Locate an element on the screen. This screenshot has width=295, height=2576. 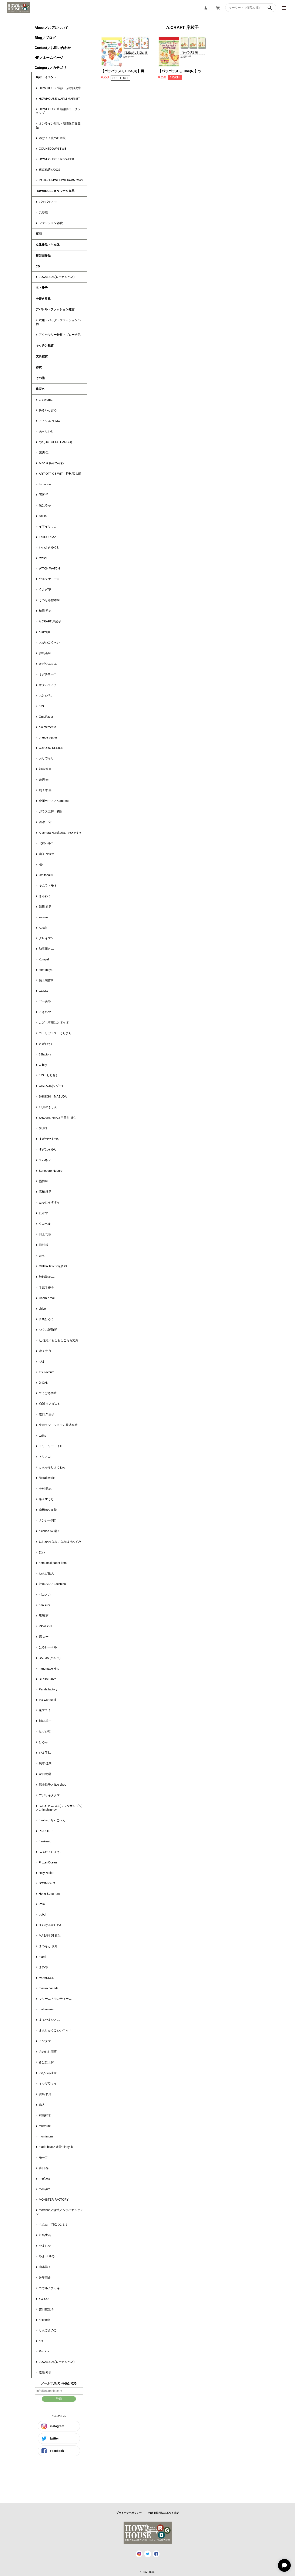
PLANTER is located at coordinates (46, 1831).